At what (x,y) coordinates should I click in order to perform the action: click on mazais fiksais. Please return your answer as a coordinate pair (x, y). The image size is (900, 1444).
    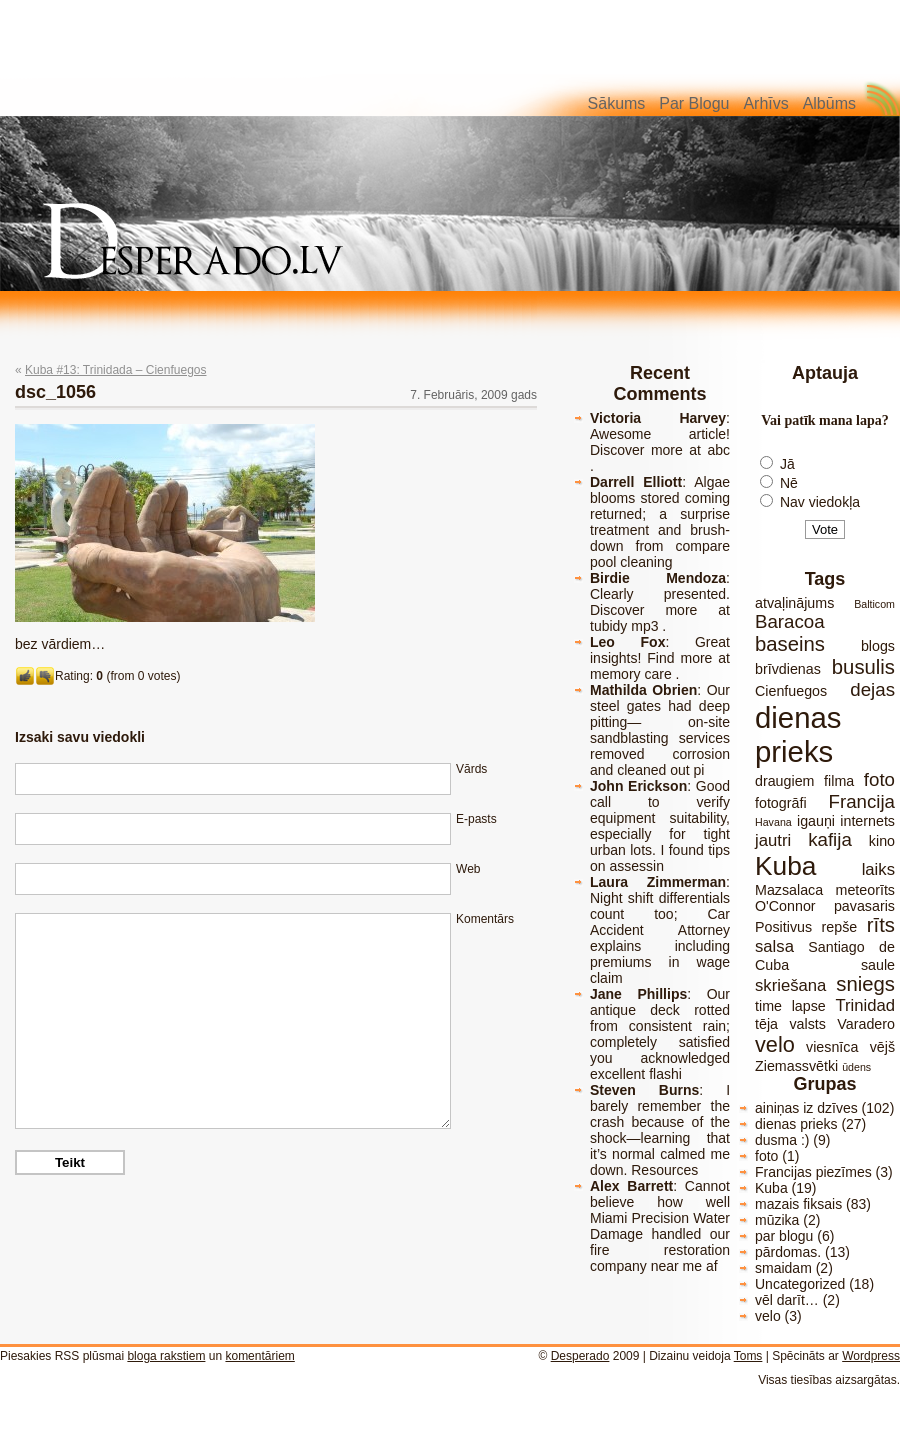
    Looking at the image, I should click on (798, 1204).